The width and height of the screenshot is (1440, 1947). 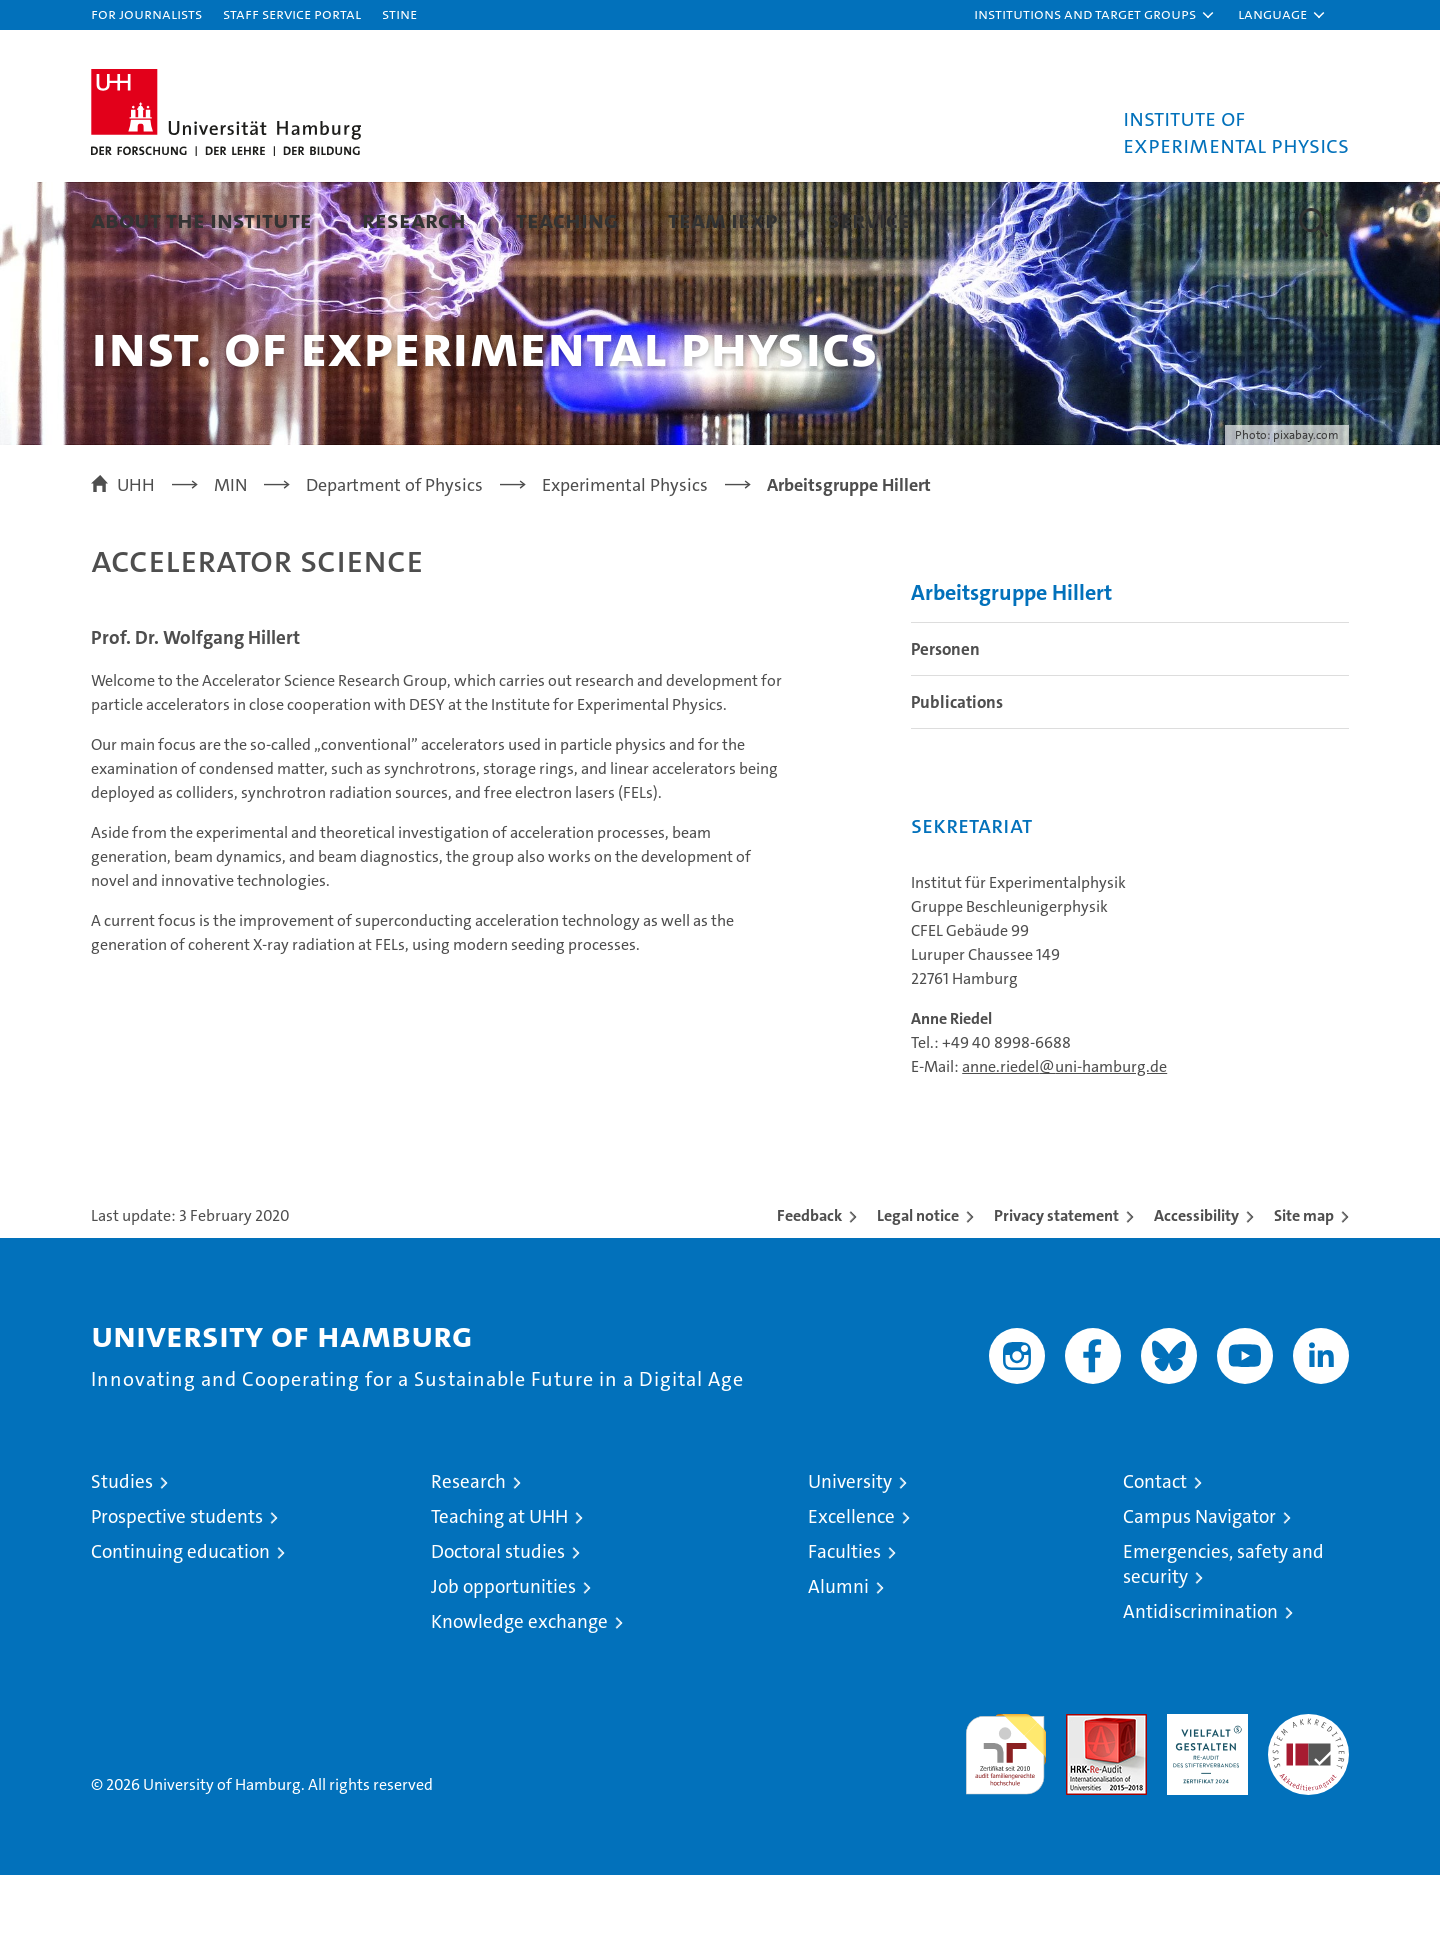 What do you see at coordinates (1200, 1683) in the screenshot?
I see `Antidiscrimination` at bounding box center [1200, 1683].